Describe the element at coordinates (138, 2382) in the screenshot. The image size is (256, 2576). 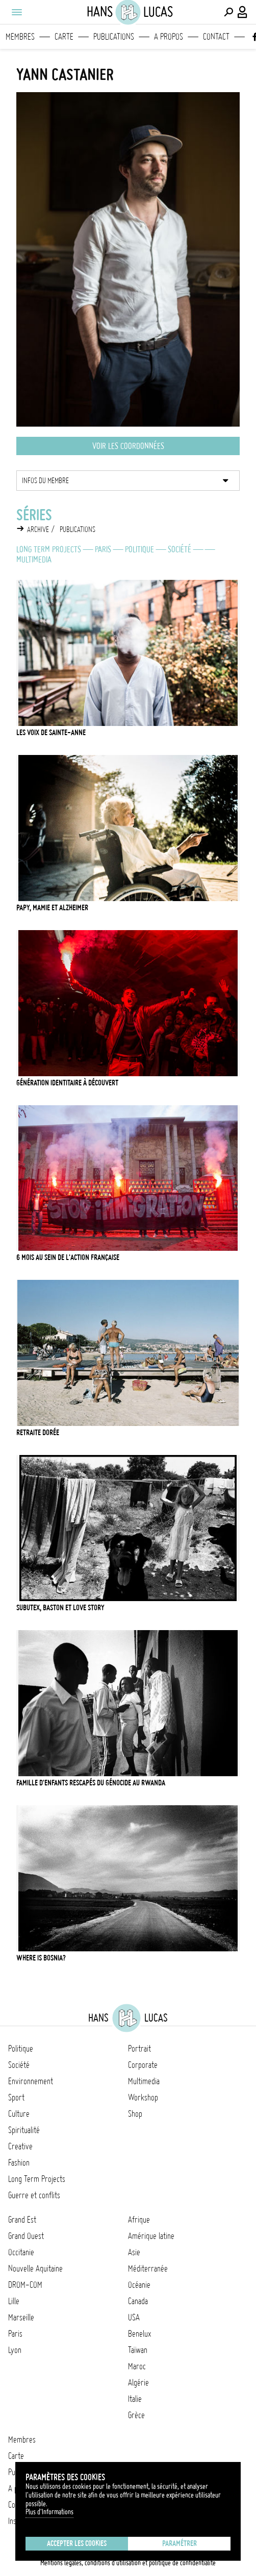
I see `Algérie` at that location.